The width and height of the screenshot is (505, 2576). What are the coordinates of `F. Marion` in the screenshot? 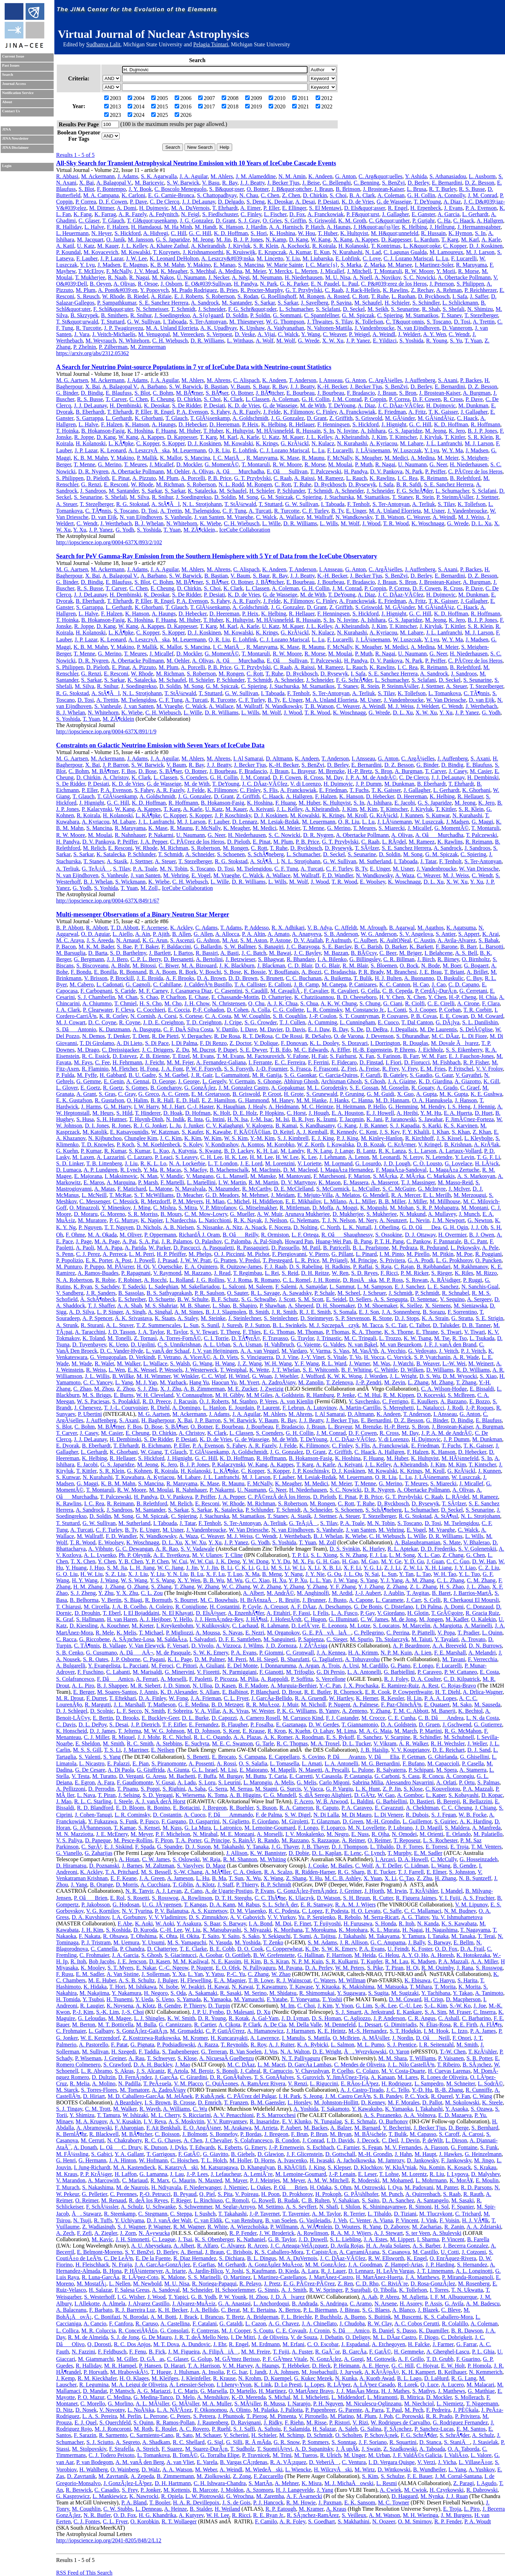 It's located at (359, 1176).